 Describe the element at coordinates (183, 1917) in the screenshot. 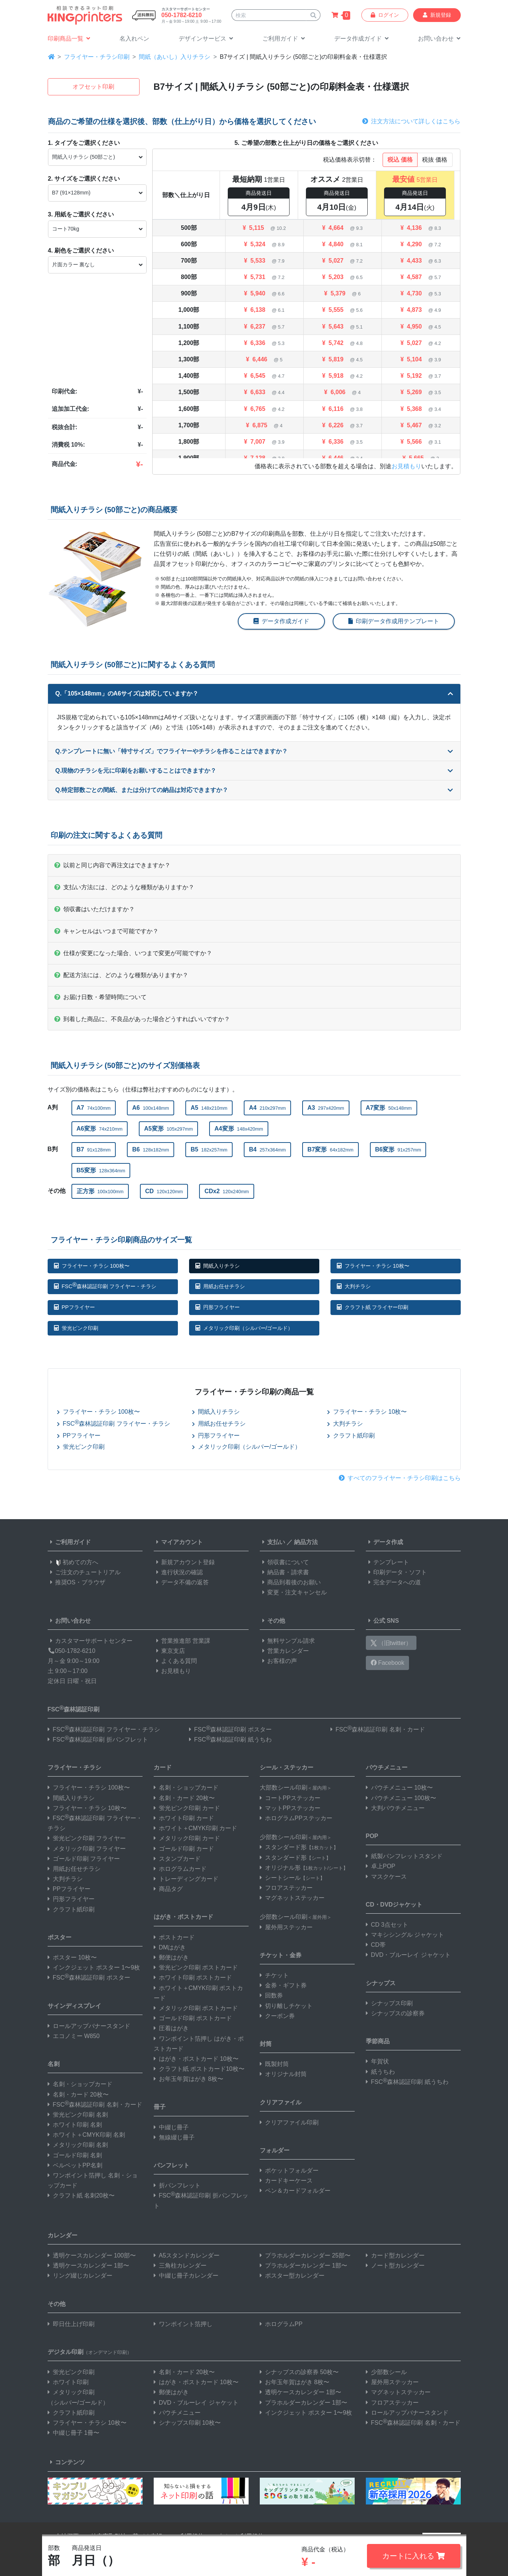

I see `はがき・ポストカード` at that location.